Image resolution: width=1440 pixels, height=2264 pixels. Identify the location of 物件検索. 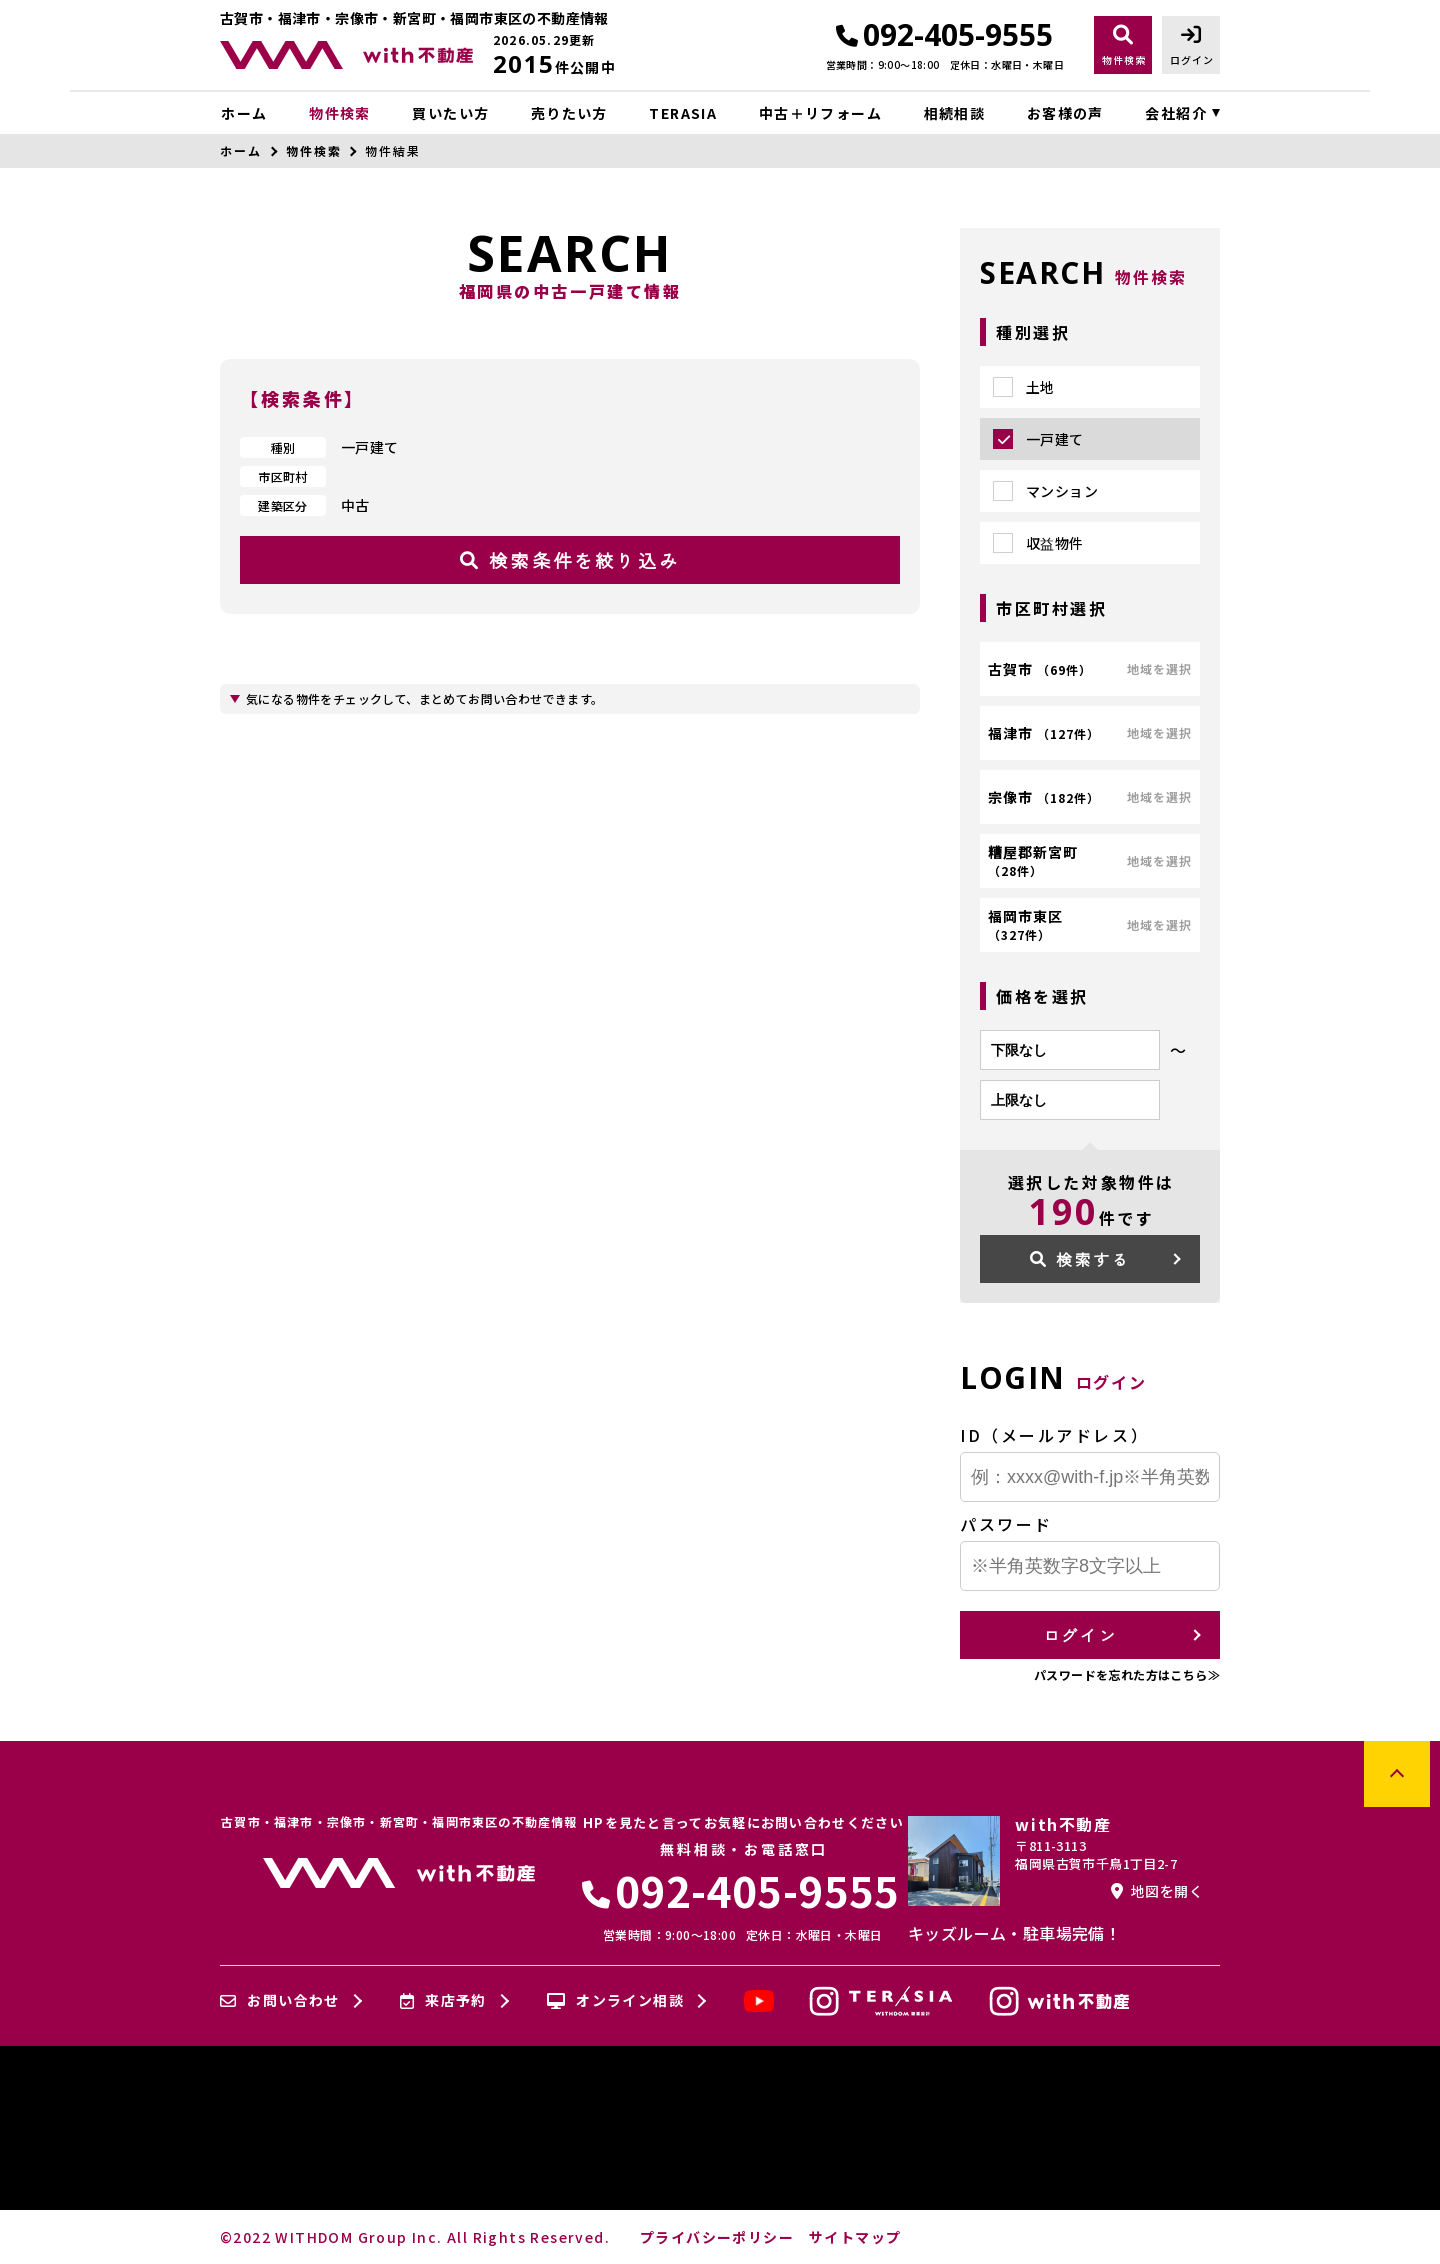
(340, 113).